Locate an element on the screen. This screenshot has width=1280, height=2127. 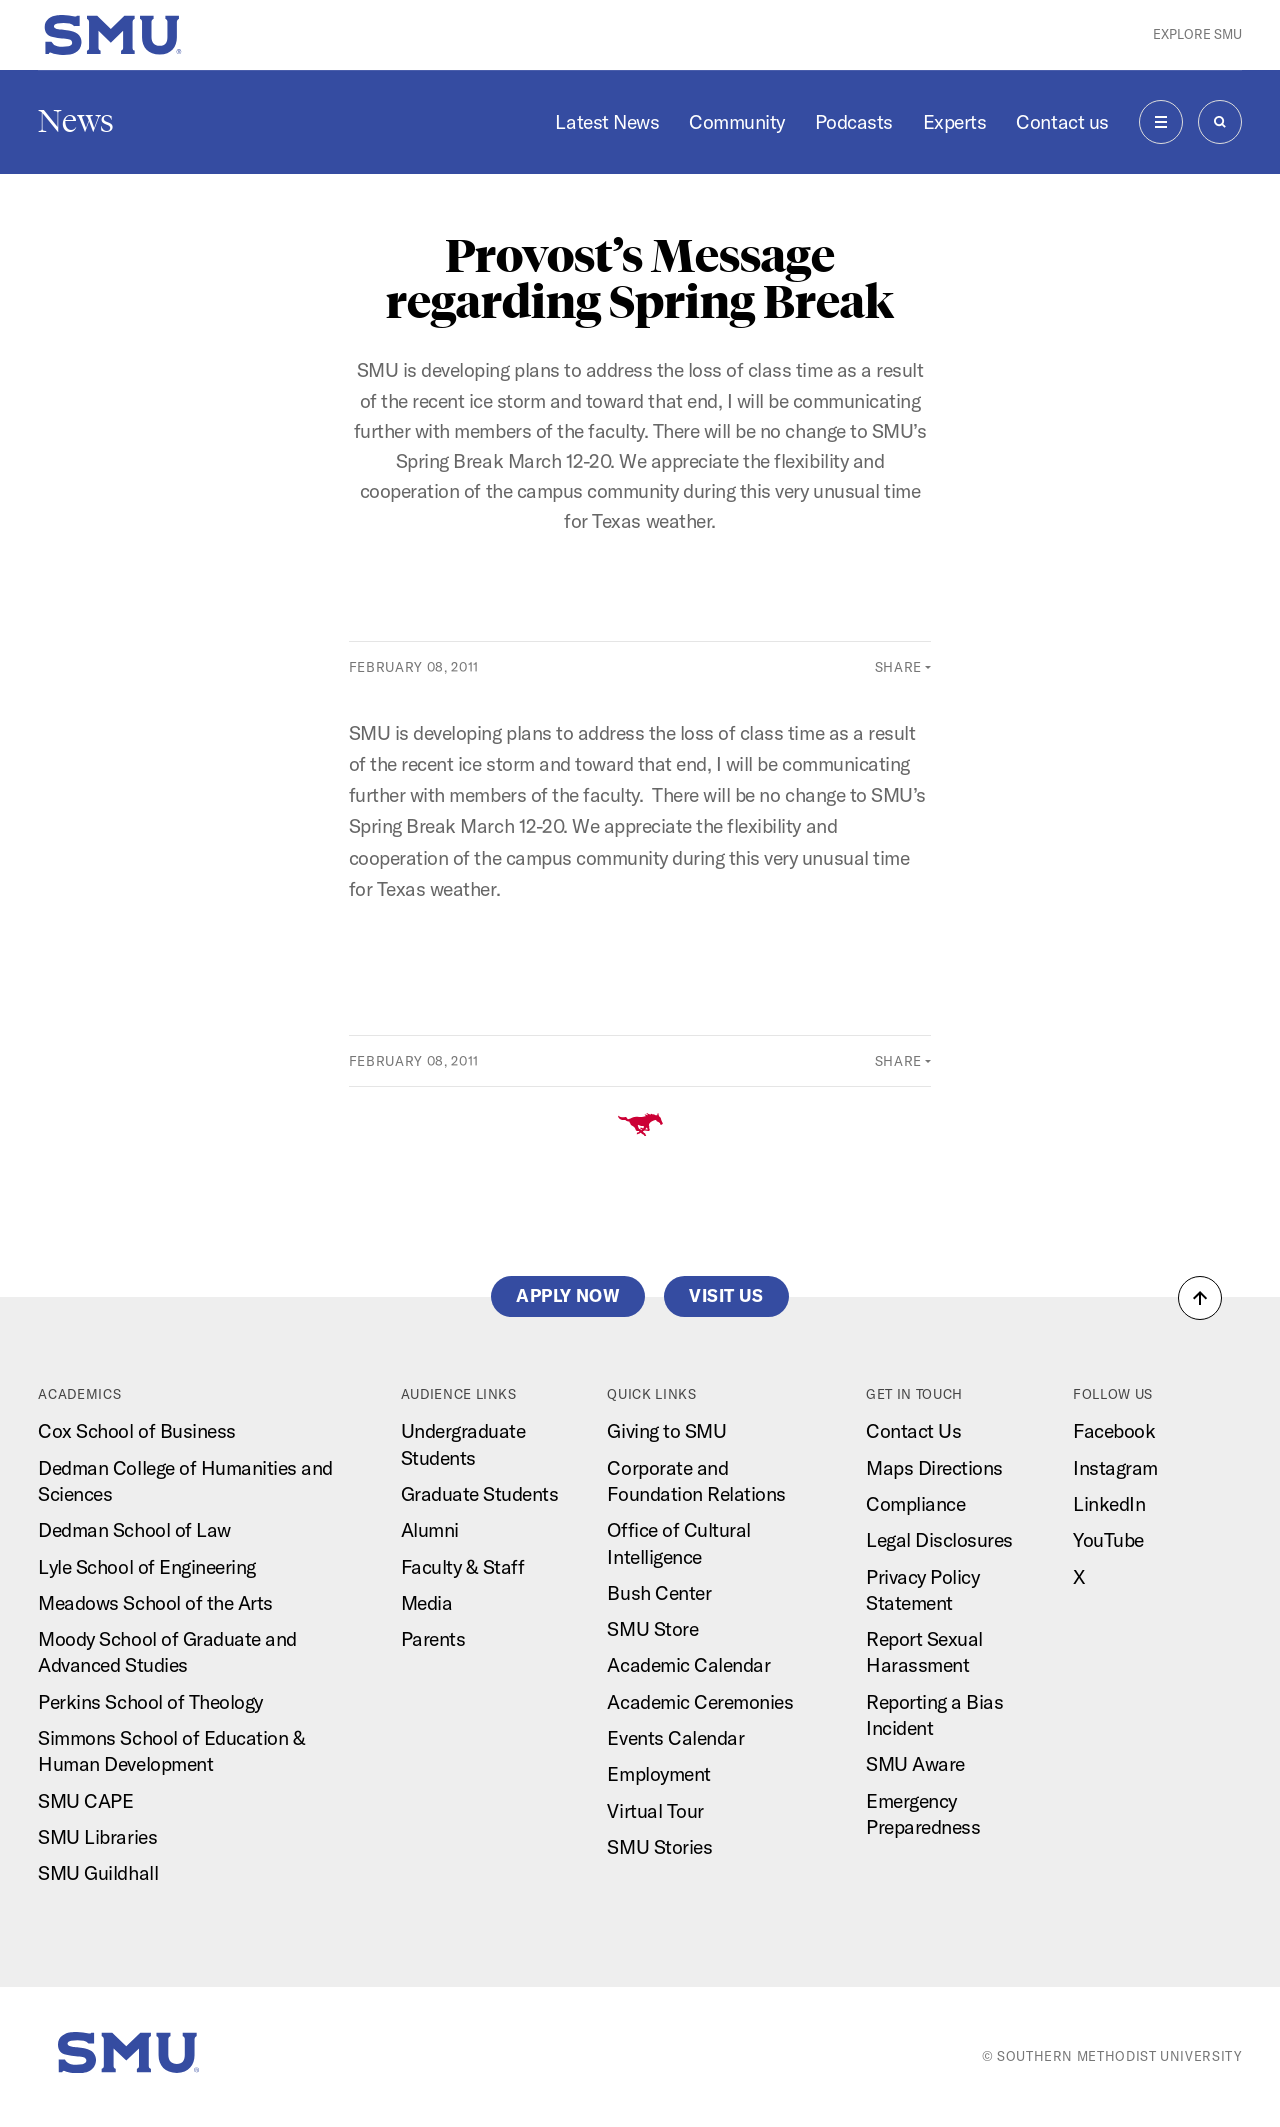
Dedman School of Law is located at coordinates (134, 1530).